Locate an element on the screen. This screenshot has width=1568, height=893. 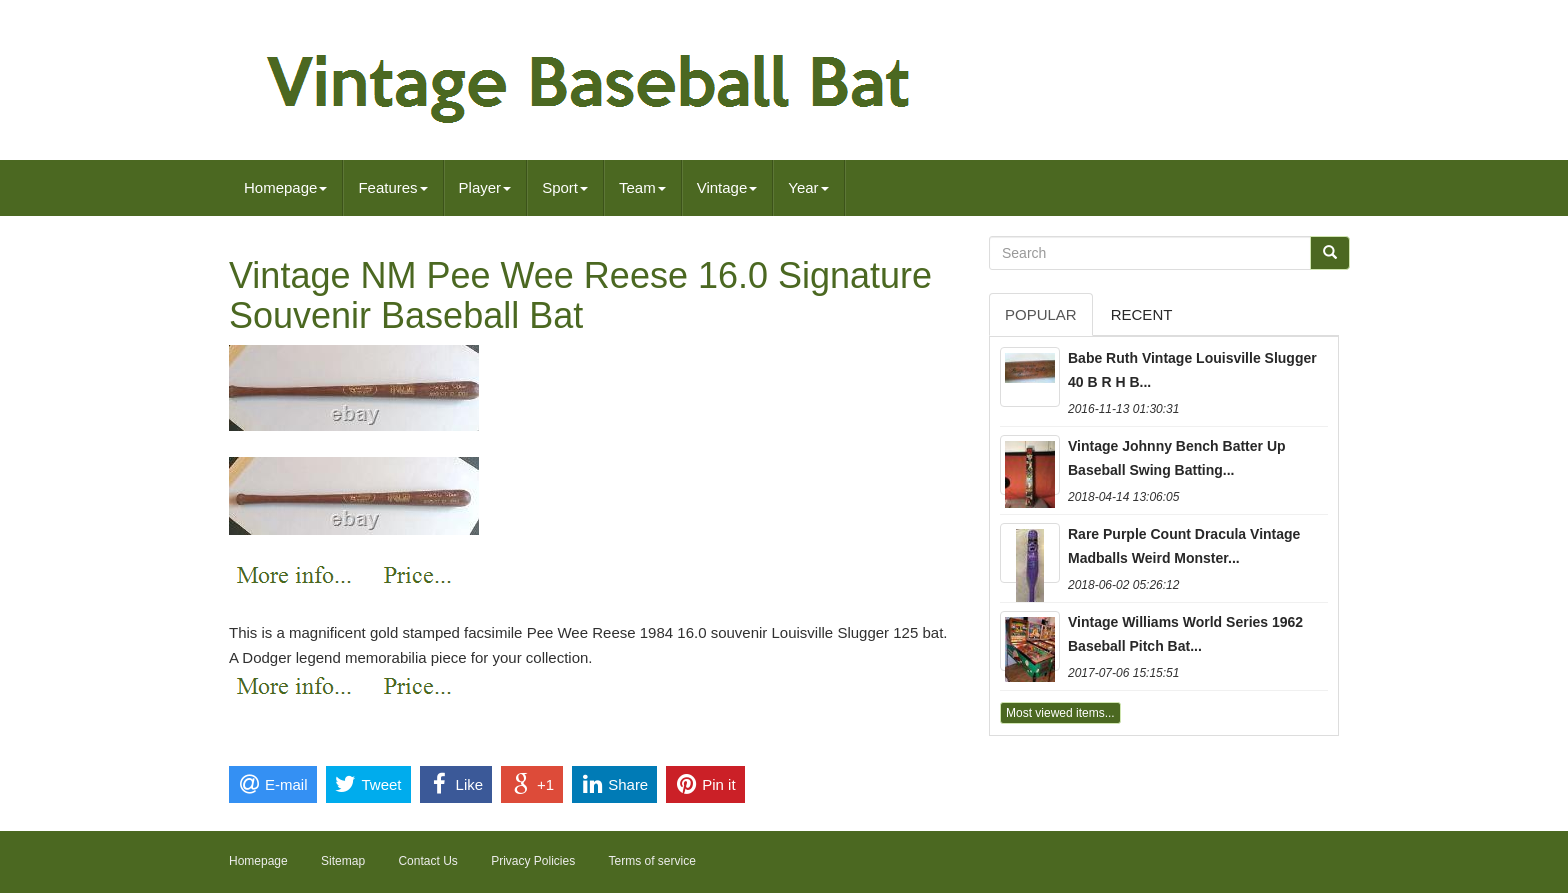
Babe Ruth Vintage Louisville Slugger 40 B R H B... is located at coordinates (1192, 370).